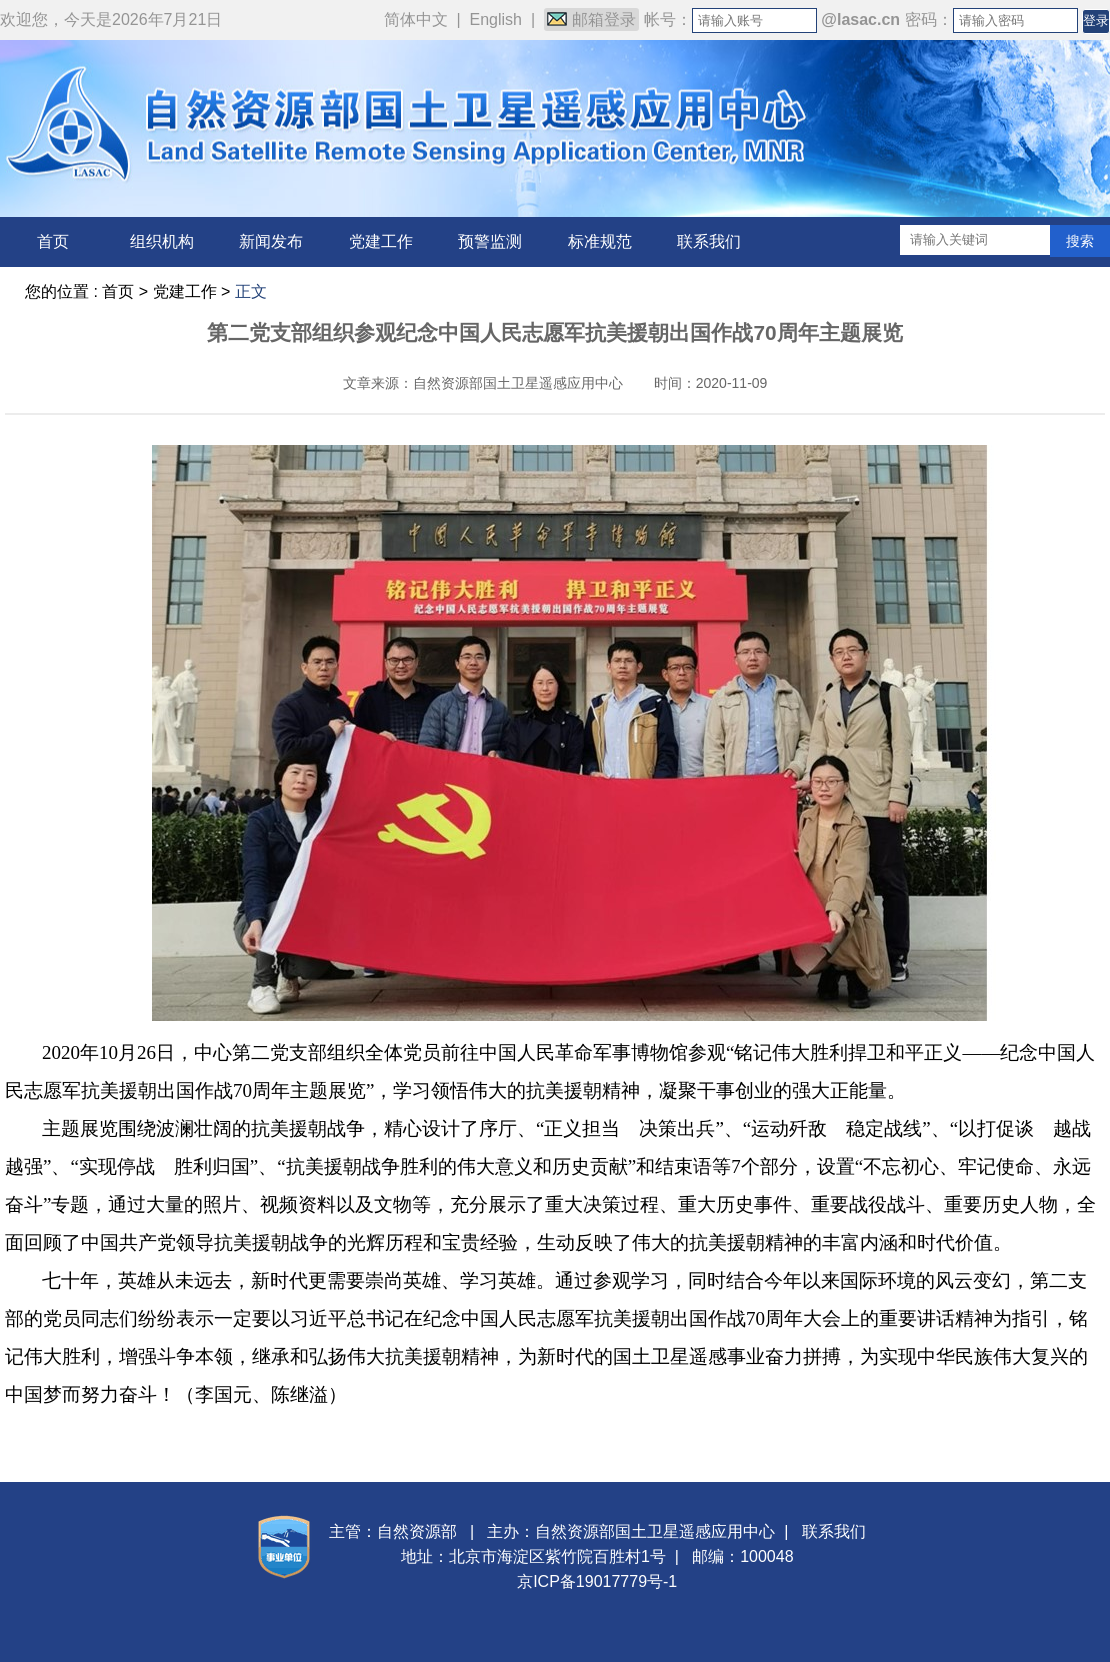  I want to click on 党建工作, so click(381, 241).